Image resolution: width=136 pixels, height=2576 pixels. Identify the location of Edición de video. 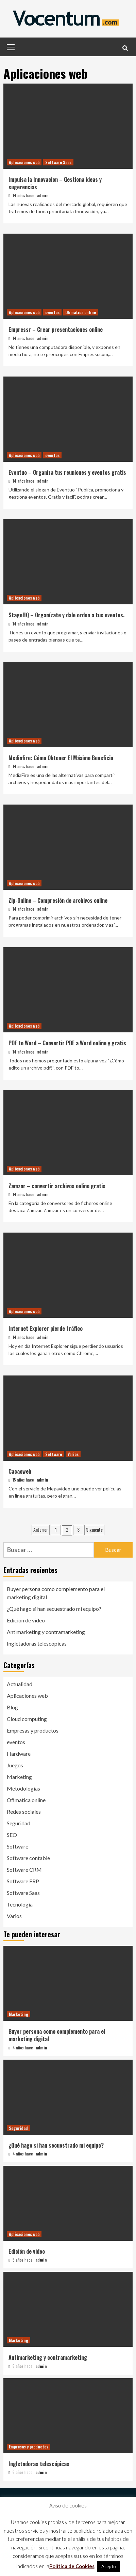
(26, 1620).